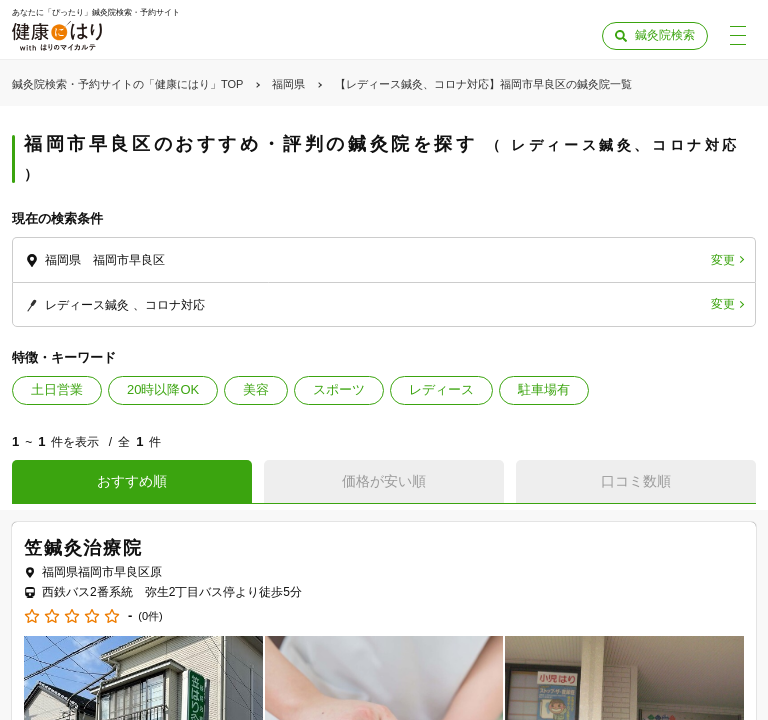  What do you see at coordinates (83, 548) in the screenshot?
I see `笠鍼灸治療院` at bounding box center [83, 548].